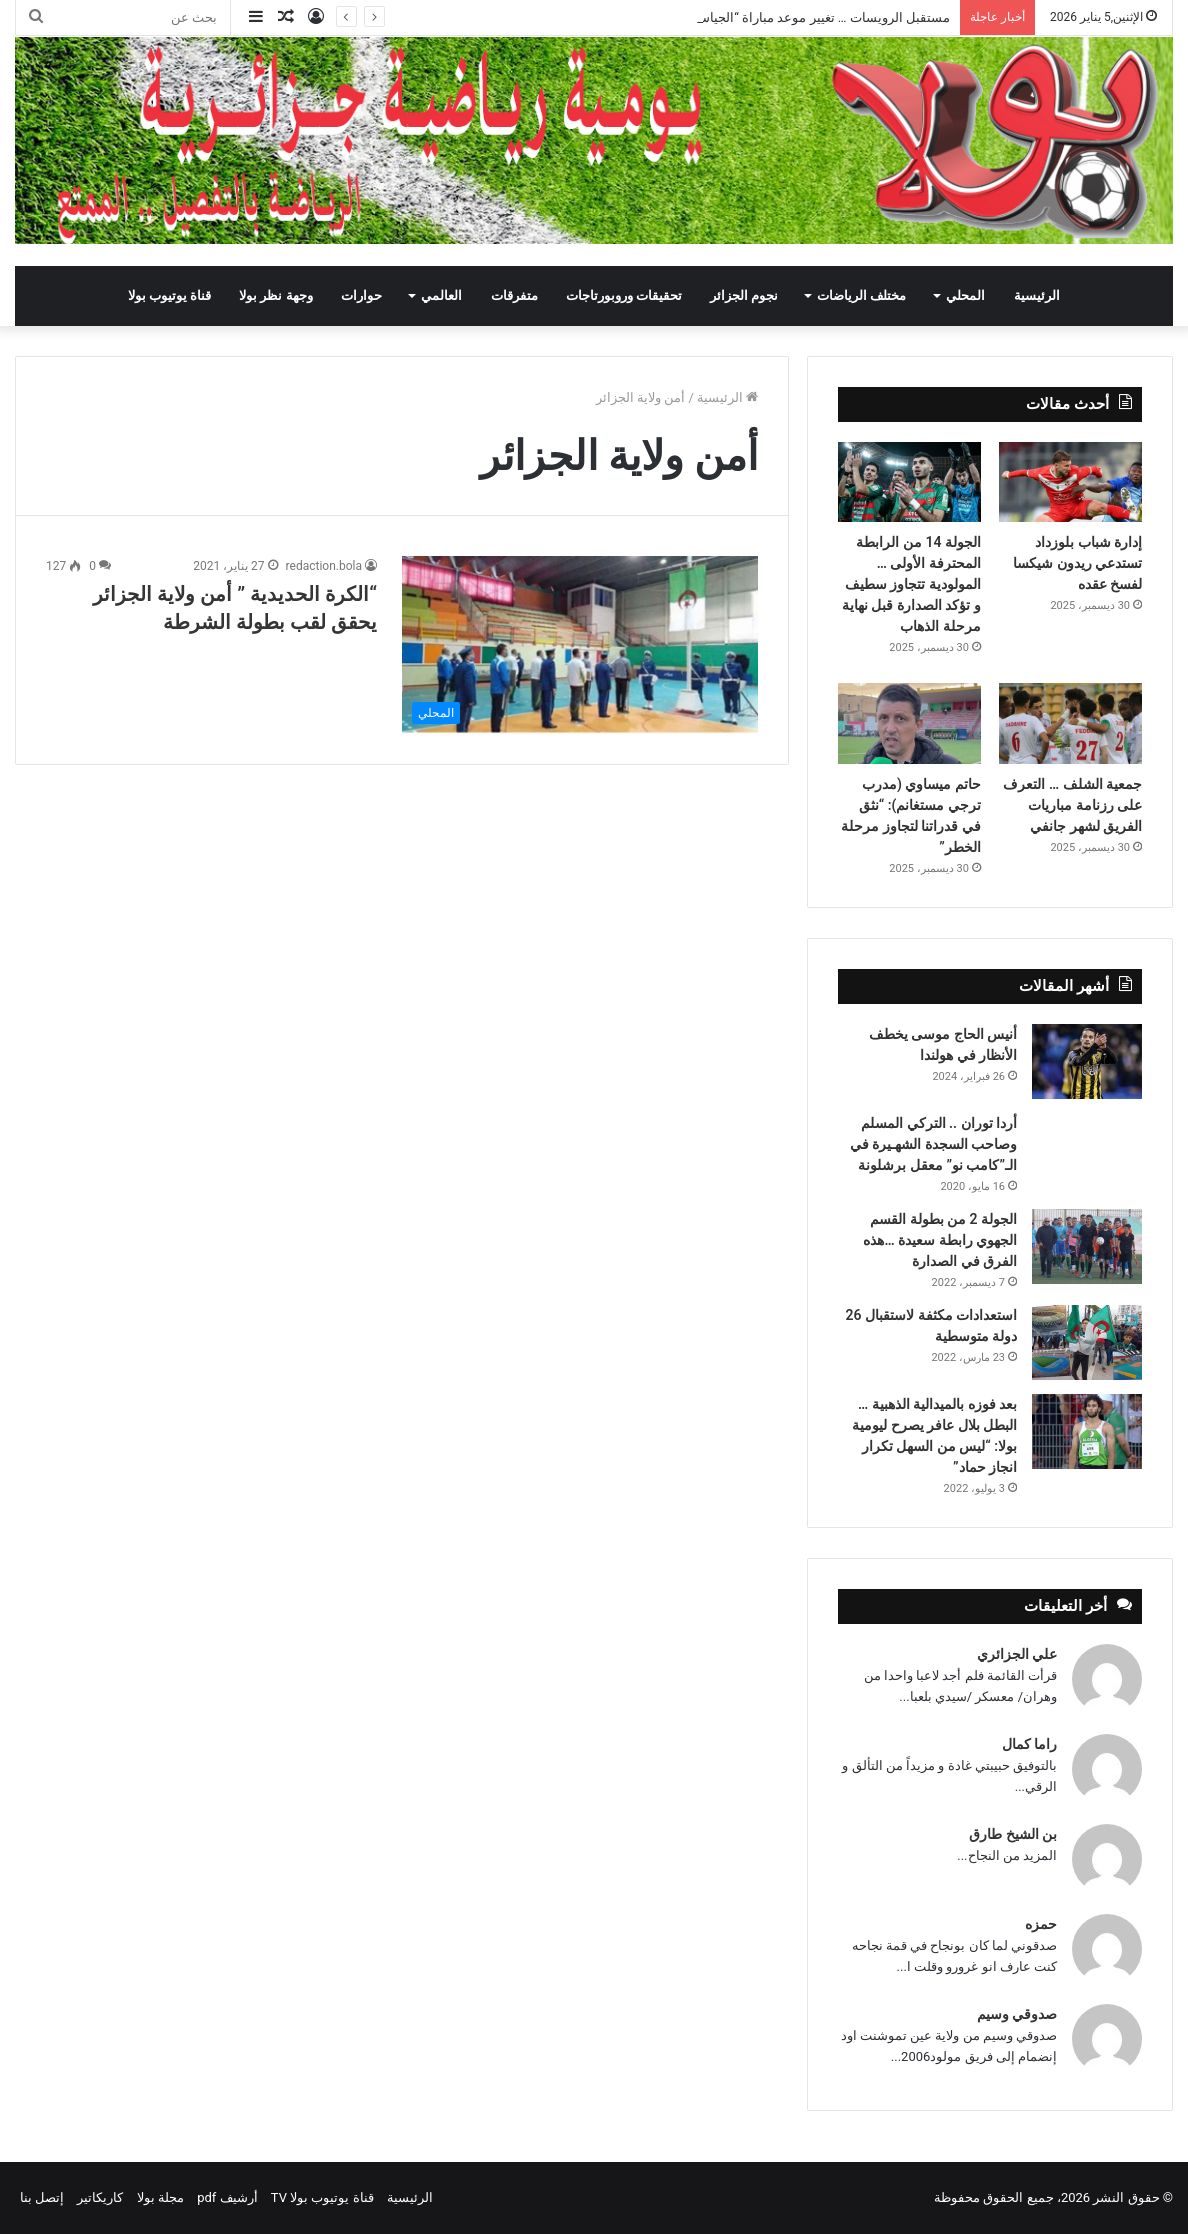 This screenshot has height=2234, width=1188. Describe the element at coordinates (1029, 1744) in the screenshot. I see `راما كمال` at that location.